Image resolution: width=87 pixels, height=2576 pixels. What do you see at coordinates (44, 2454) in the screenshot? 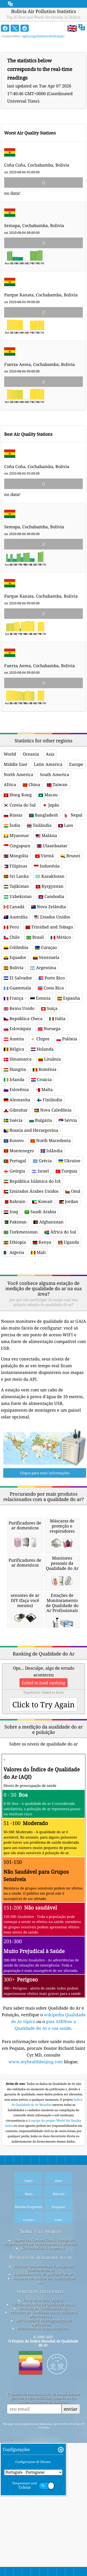
I see `Sensores De Análise Da Qualidade Do Ar` at bounding box center [44, 2454].